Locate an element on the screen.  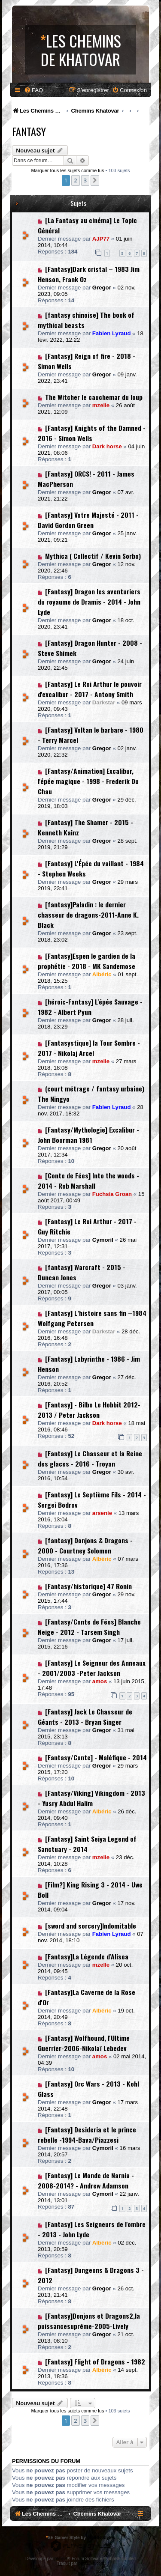
[button] is located at coordinates (95, 180).